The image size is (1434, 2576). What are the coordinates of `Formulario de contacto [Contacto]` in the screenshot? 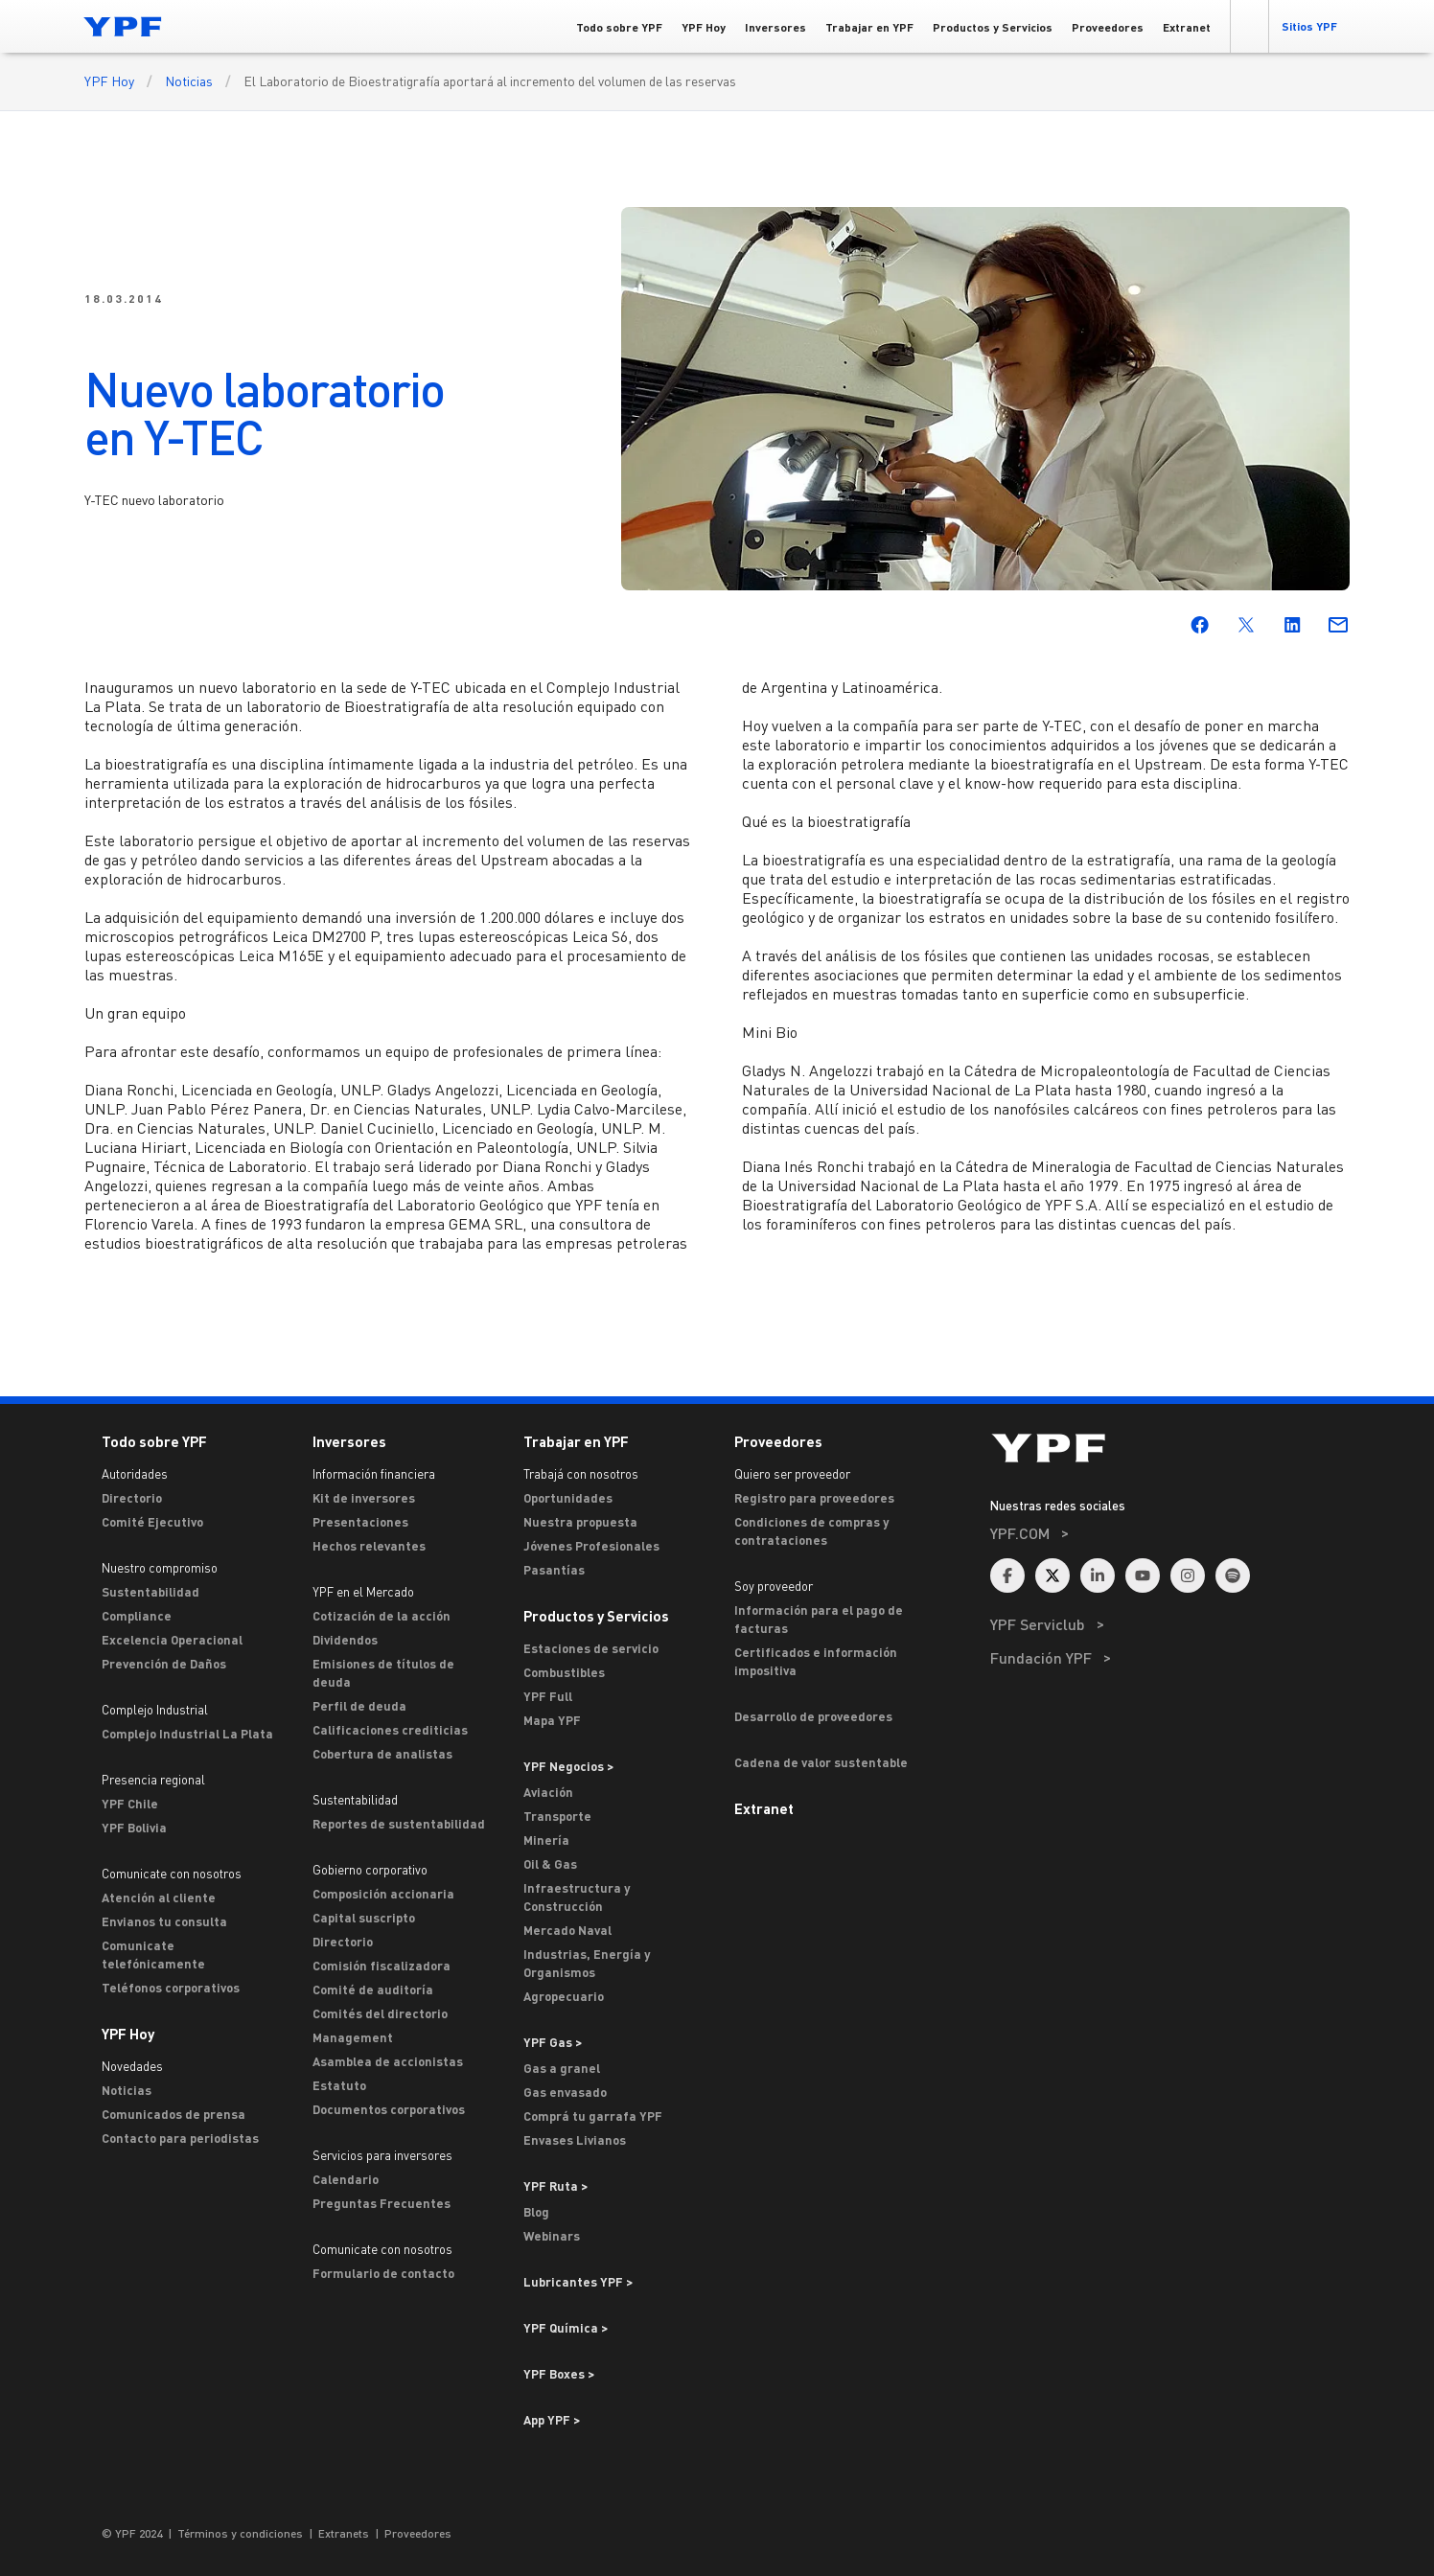 It's located at (383, 2273).